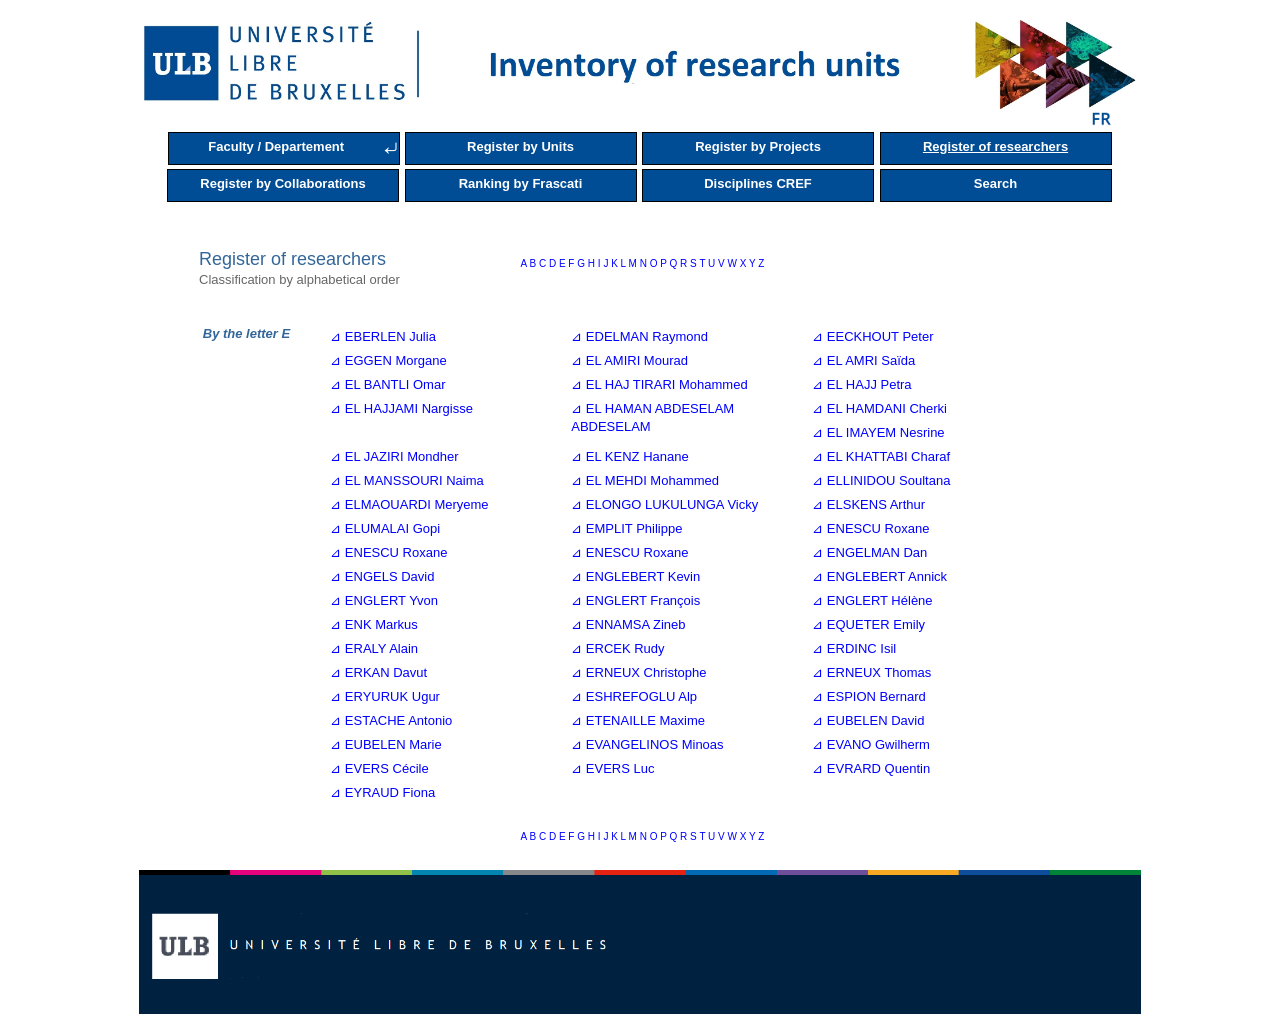 The width and height of the screenshot is (1280, 1018). Describe the element at coordinates (383, 336) in the screenshot. I see `⊿ EBERLEN Julia` at that location.